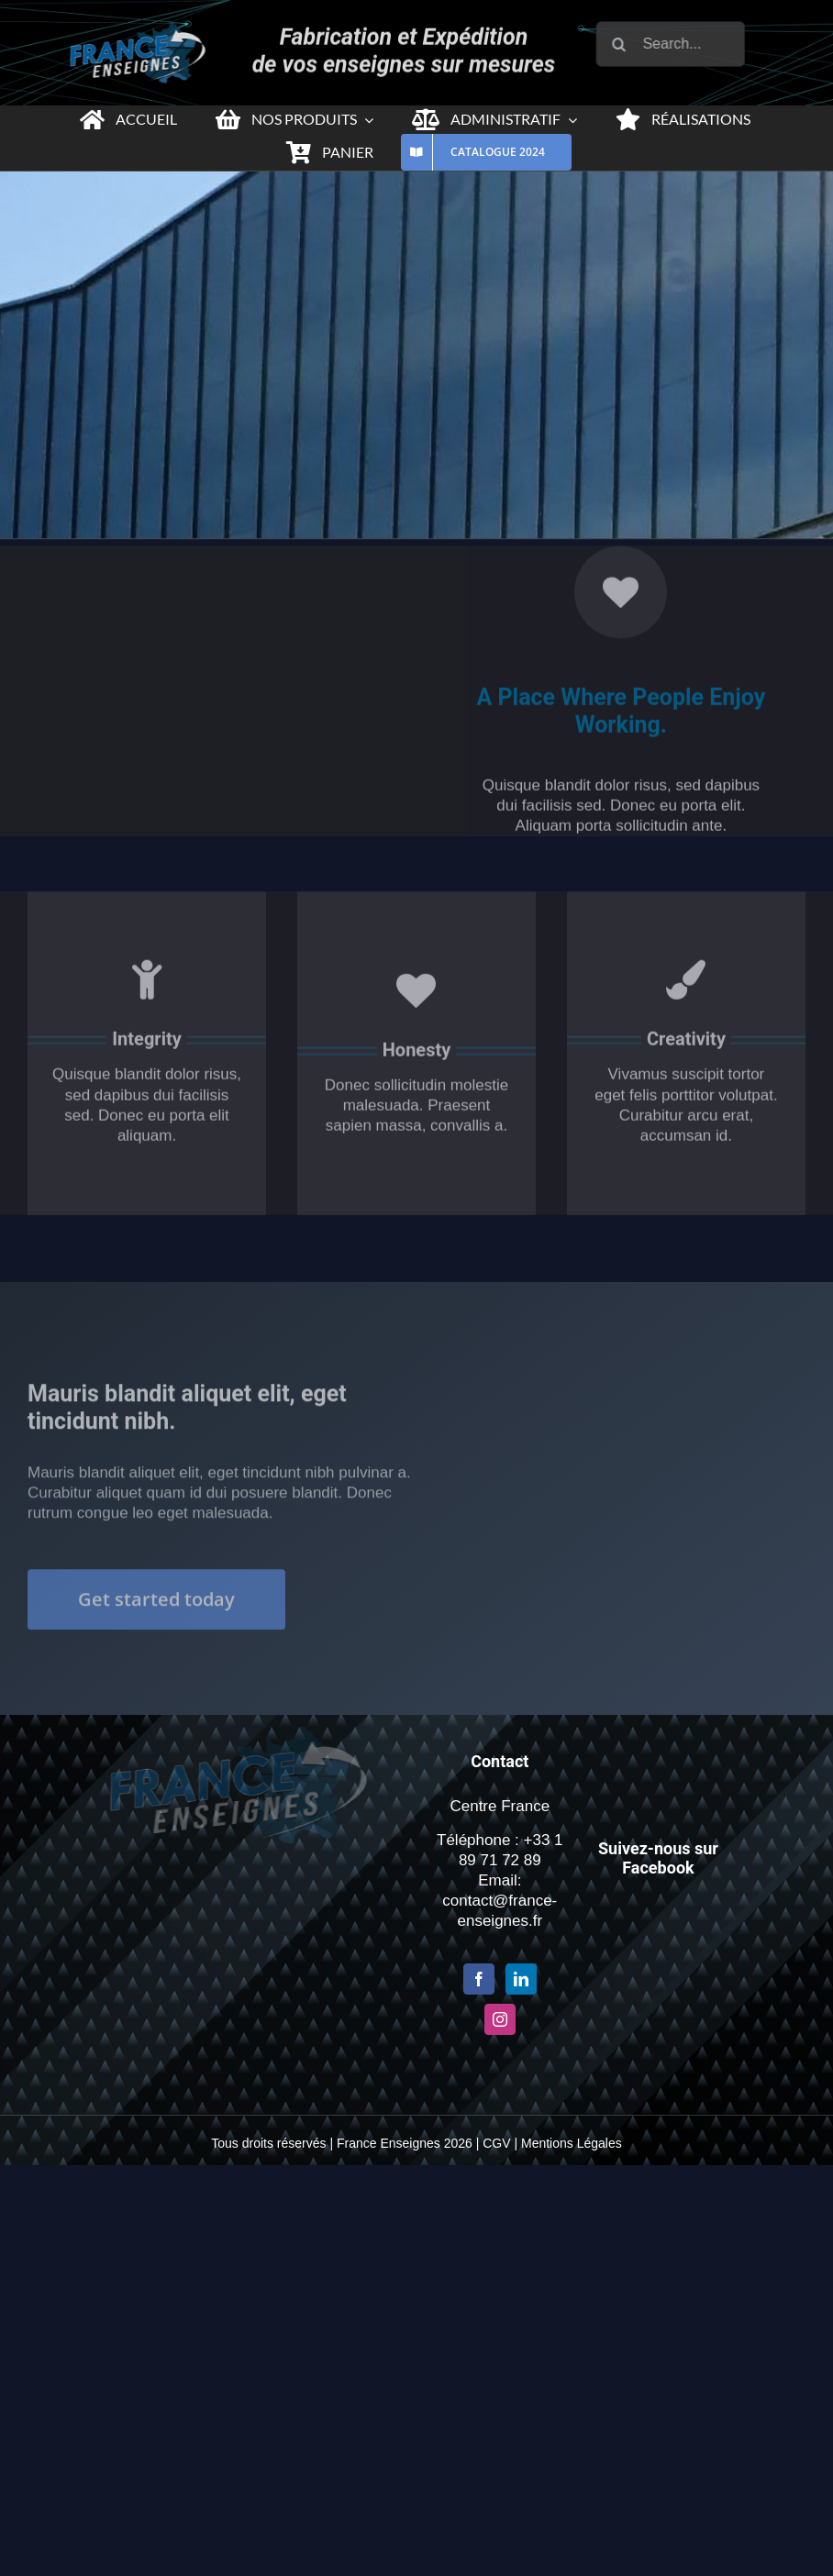  What do you see at coordinates (478, 1979) in the screenshot?
I see `[Facebook]` at bounding box center [478, 1979].